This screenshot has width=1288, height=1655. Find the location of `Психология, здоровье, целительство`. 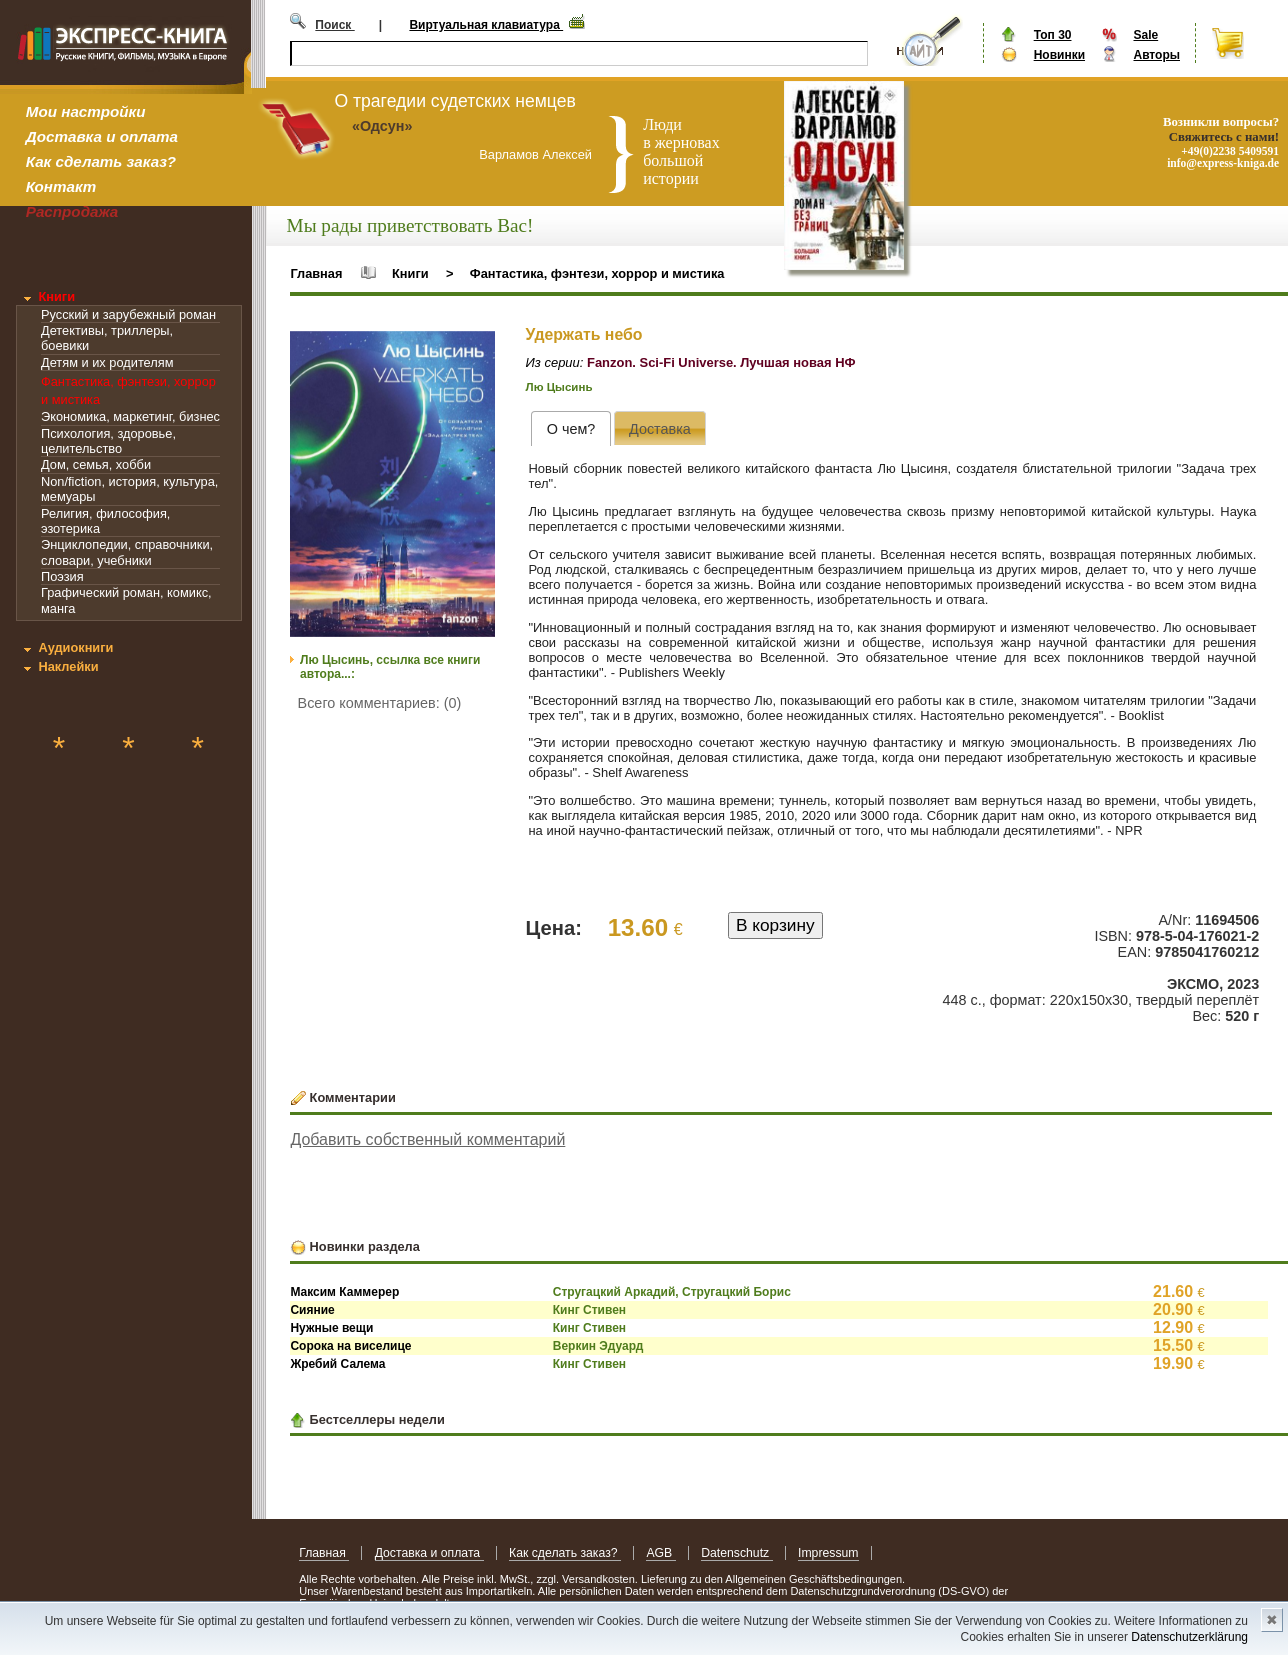

Психология, здоровье, целительство is located at coordinates (108, 441).